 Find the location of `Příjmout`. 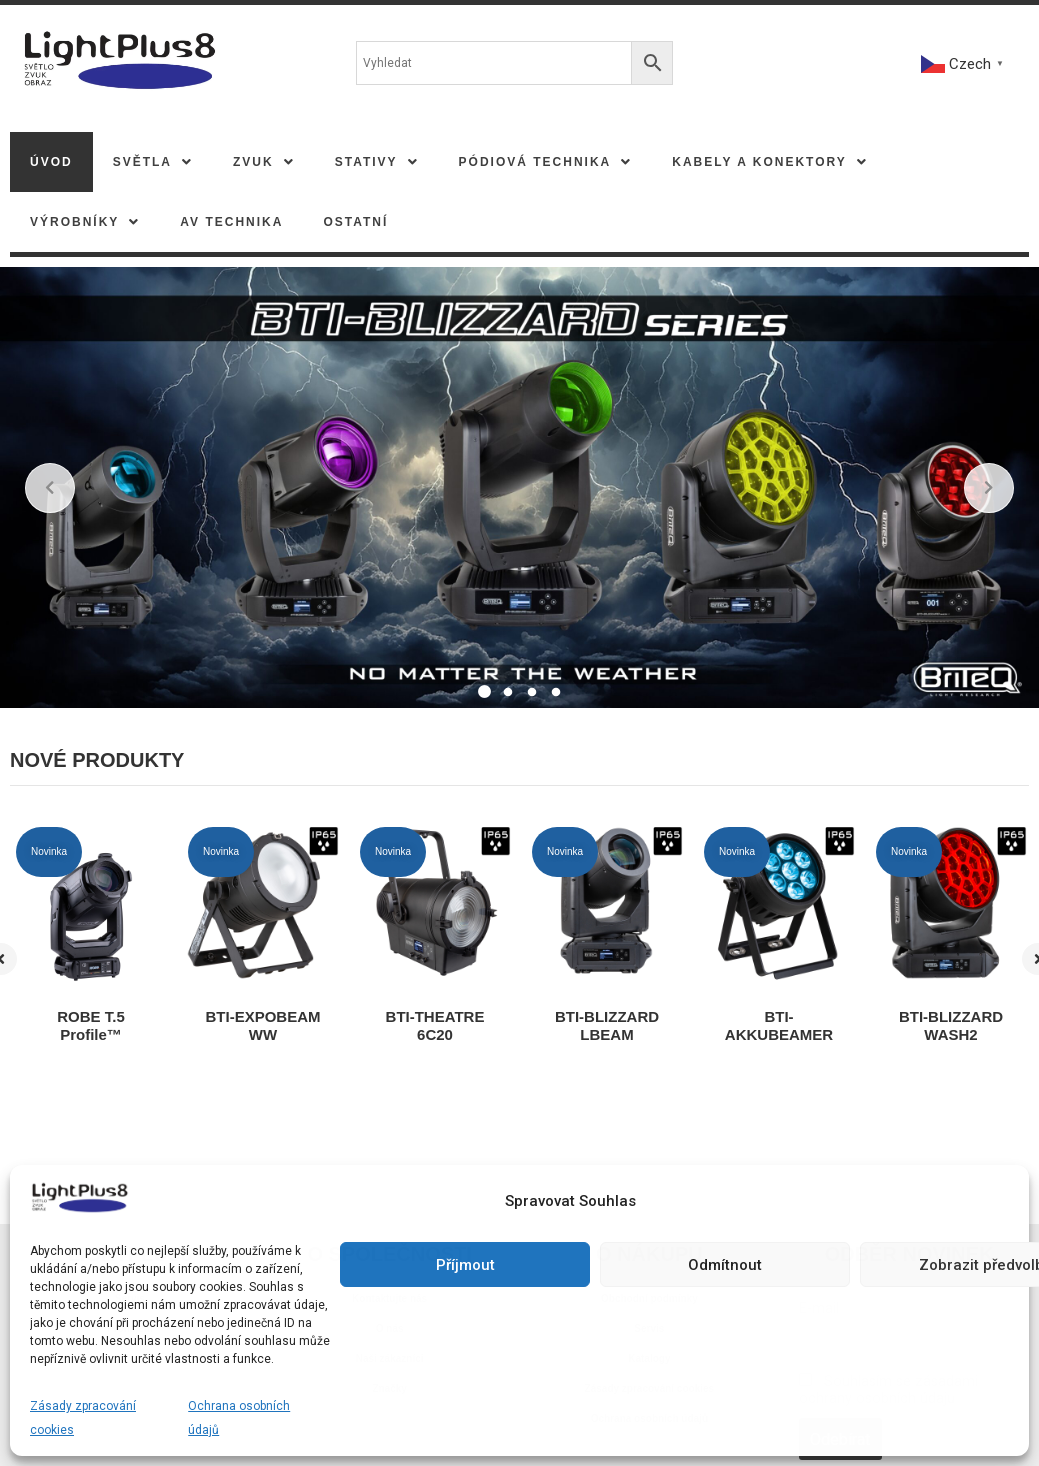

Příjmout is located at coordinates (465, 1265).